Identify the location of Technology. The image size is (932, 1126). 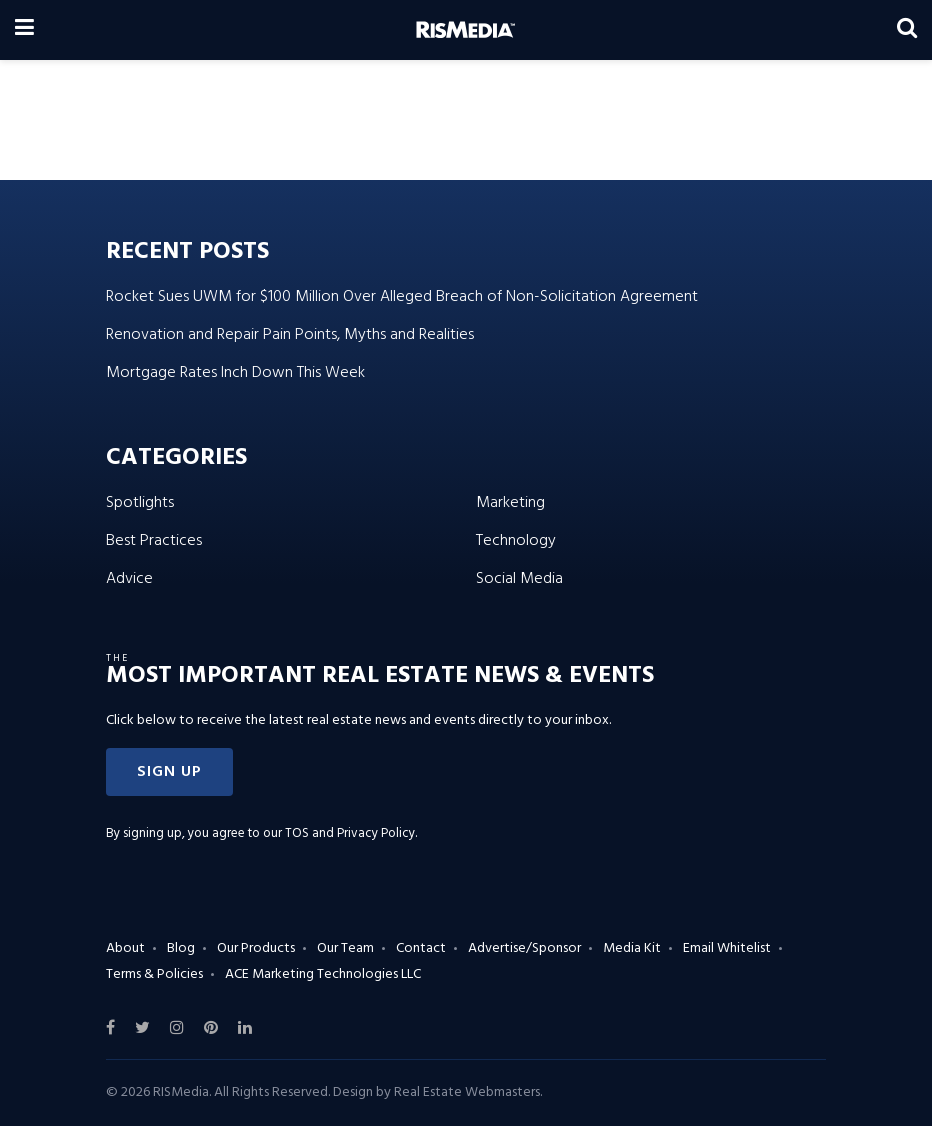
(516, 541).